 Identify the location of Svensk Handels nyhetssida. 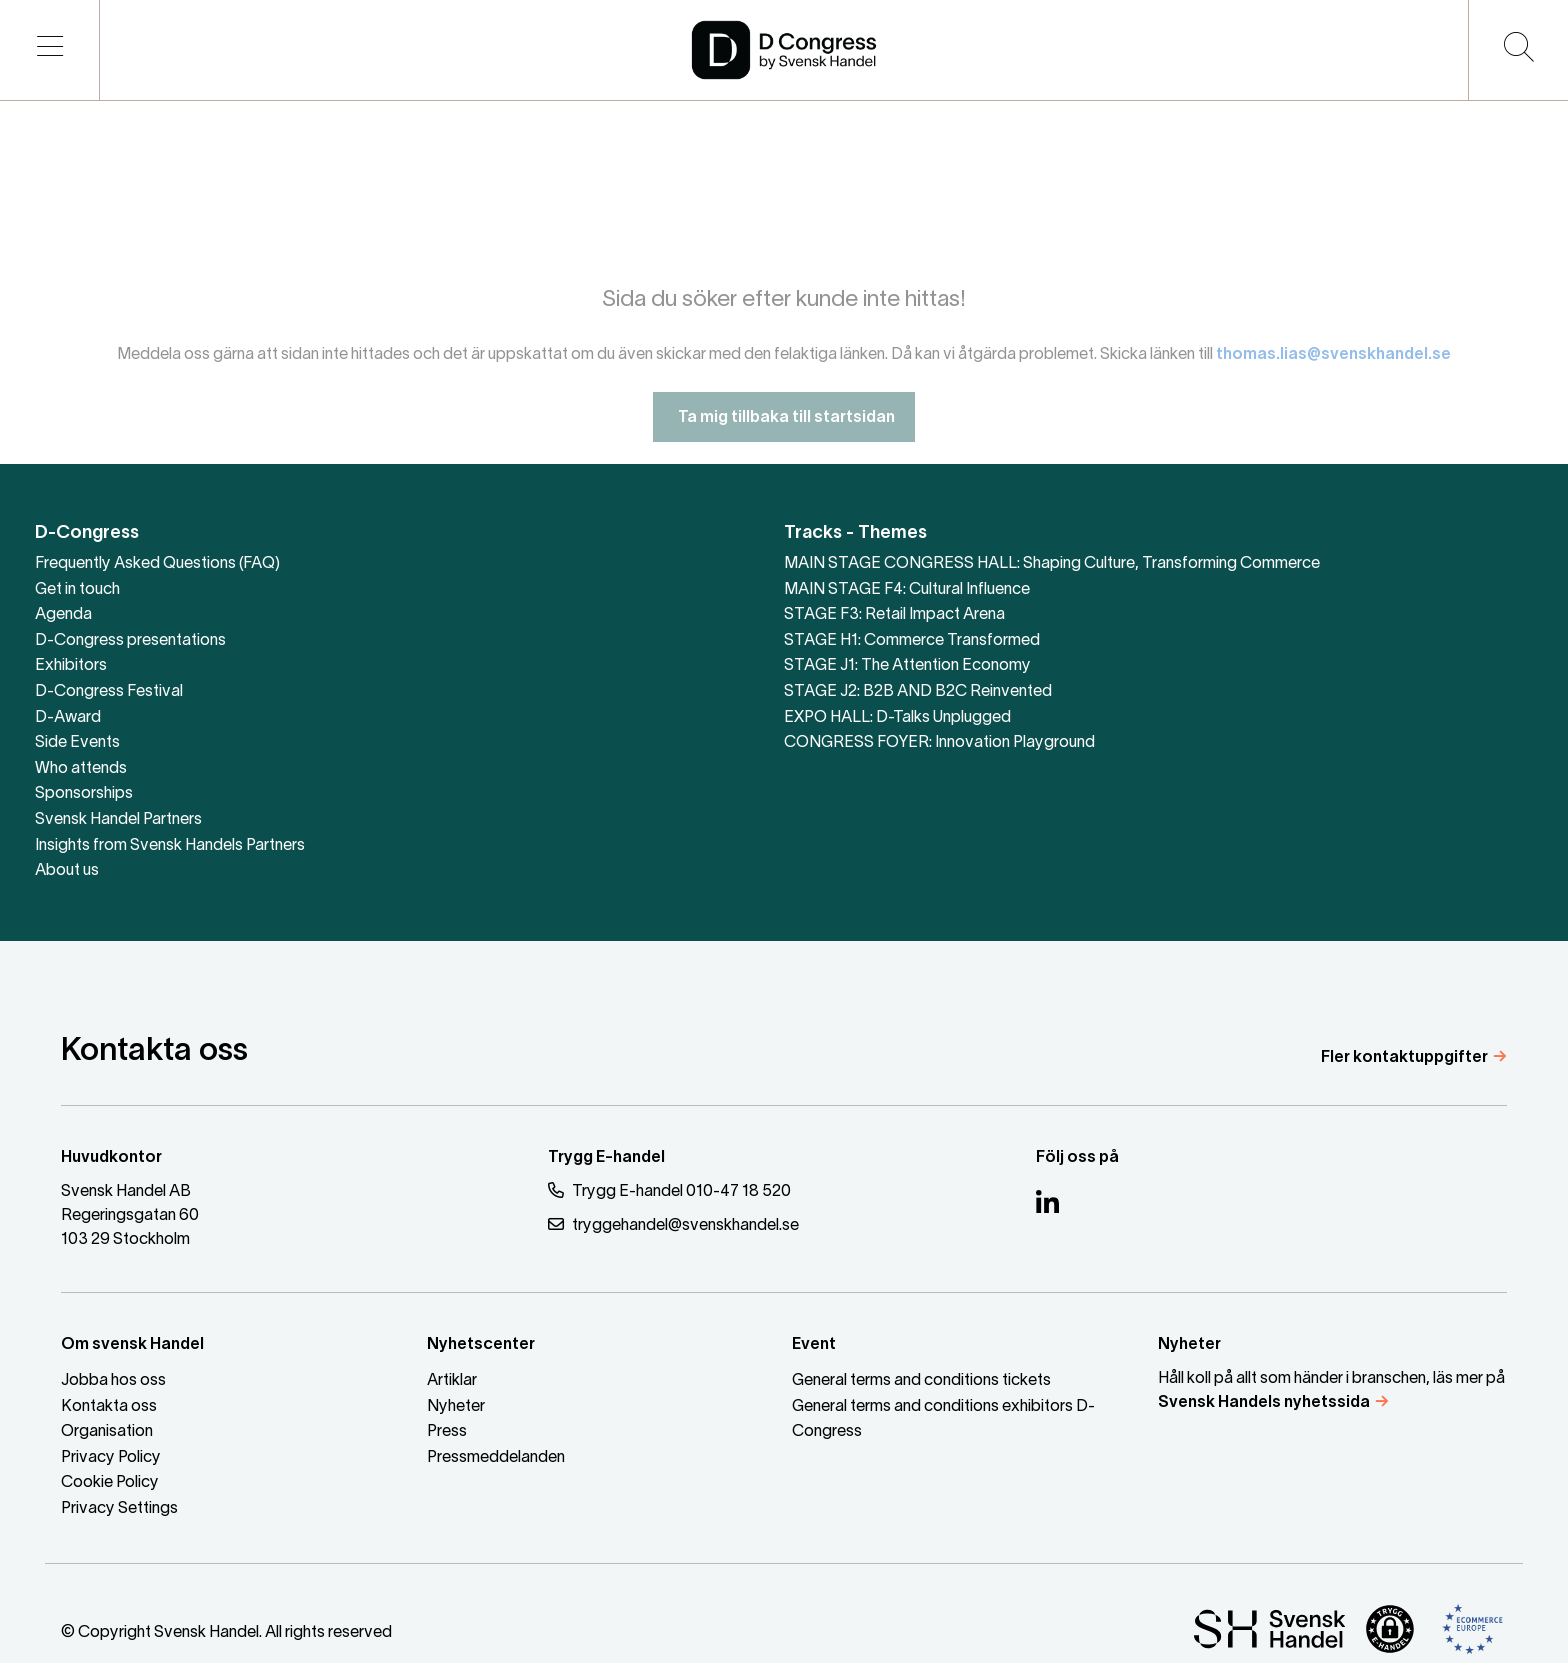
(1264, 1403).